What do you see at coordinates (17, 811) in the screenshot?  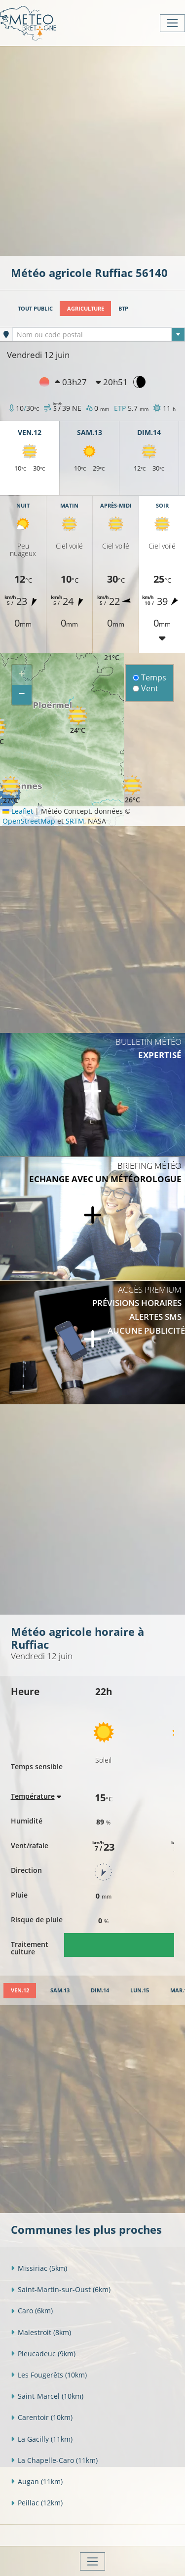 I see `Leaflet` at bounding box center [17, 811].